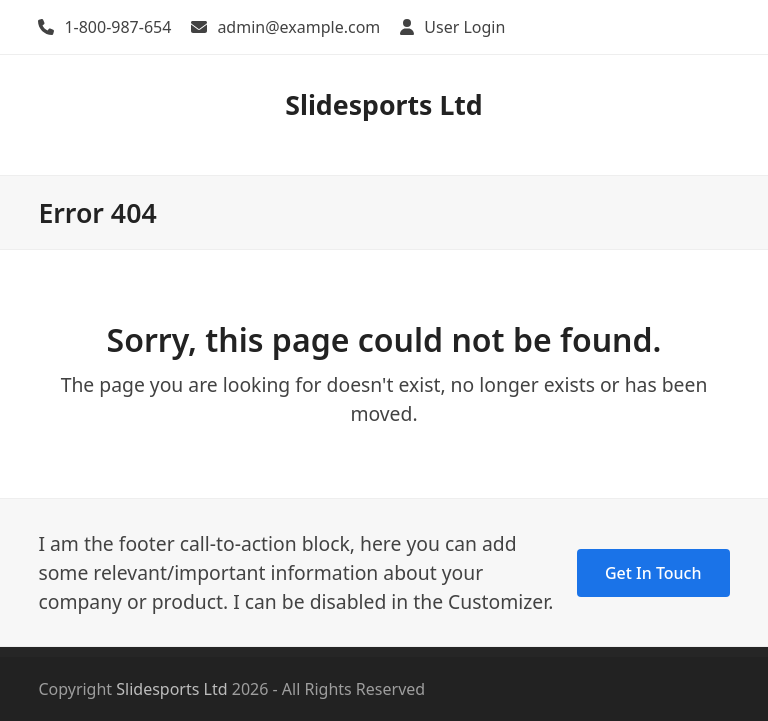  What do you see at coordinates (383, 104) in the screenshot?
I see `Slidesports Ltd` at bounding box center [383, 104].